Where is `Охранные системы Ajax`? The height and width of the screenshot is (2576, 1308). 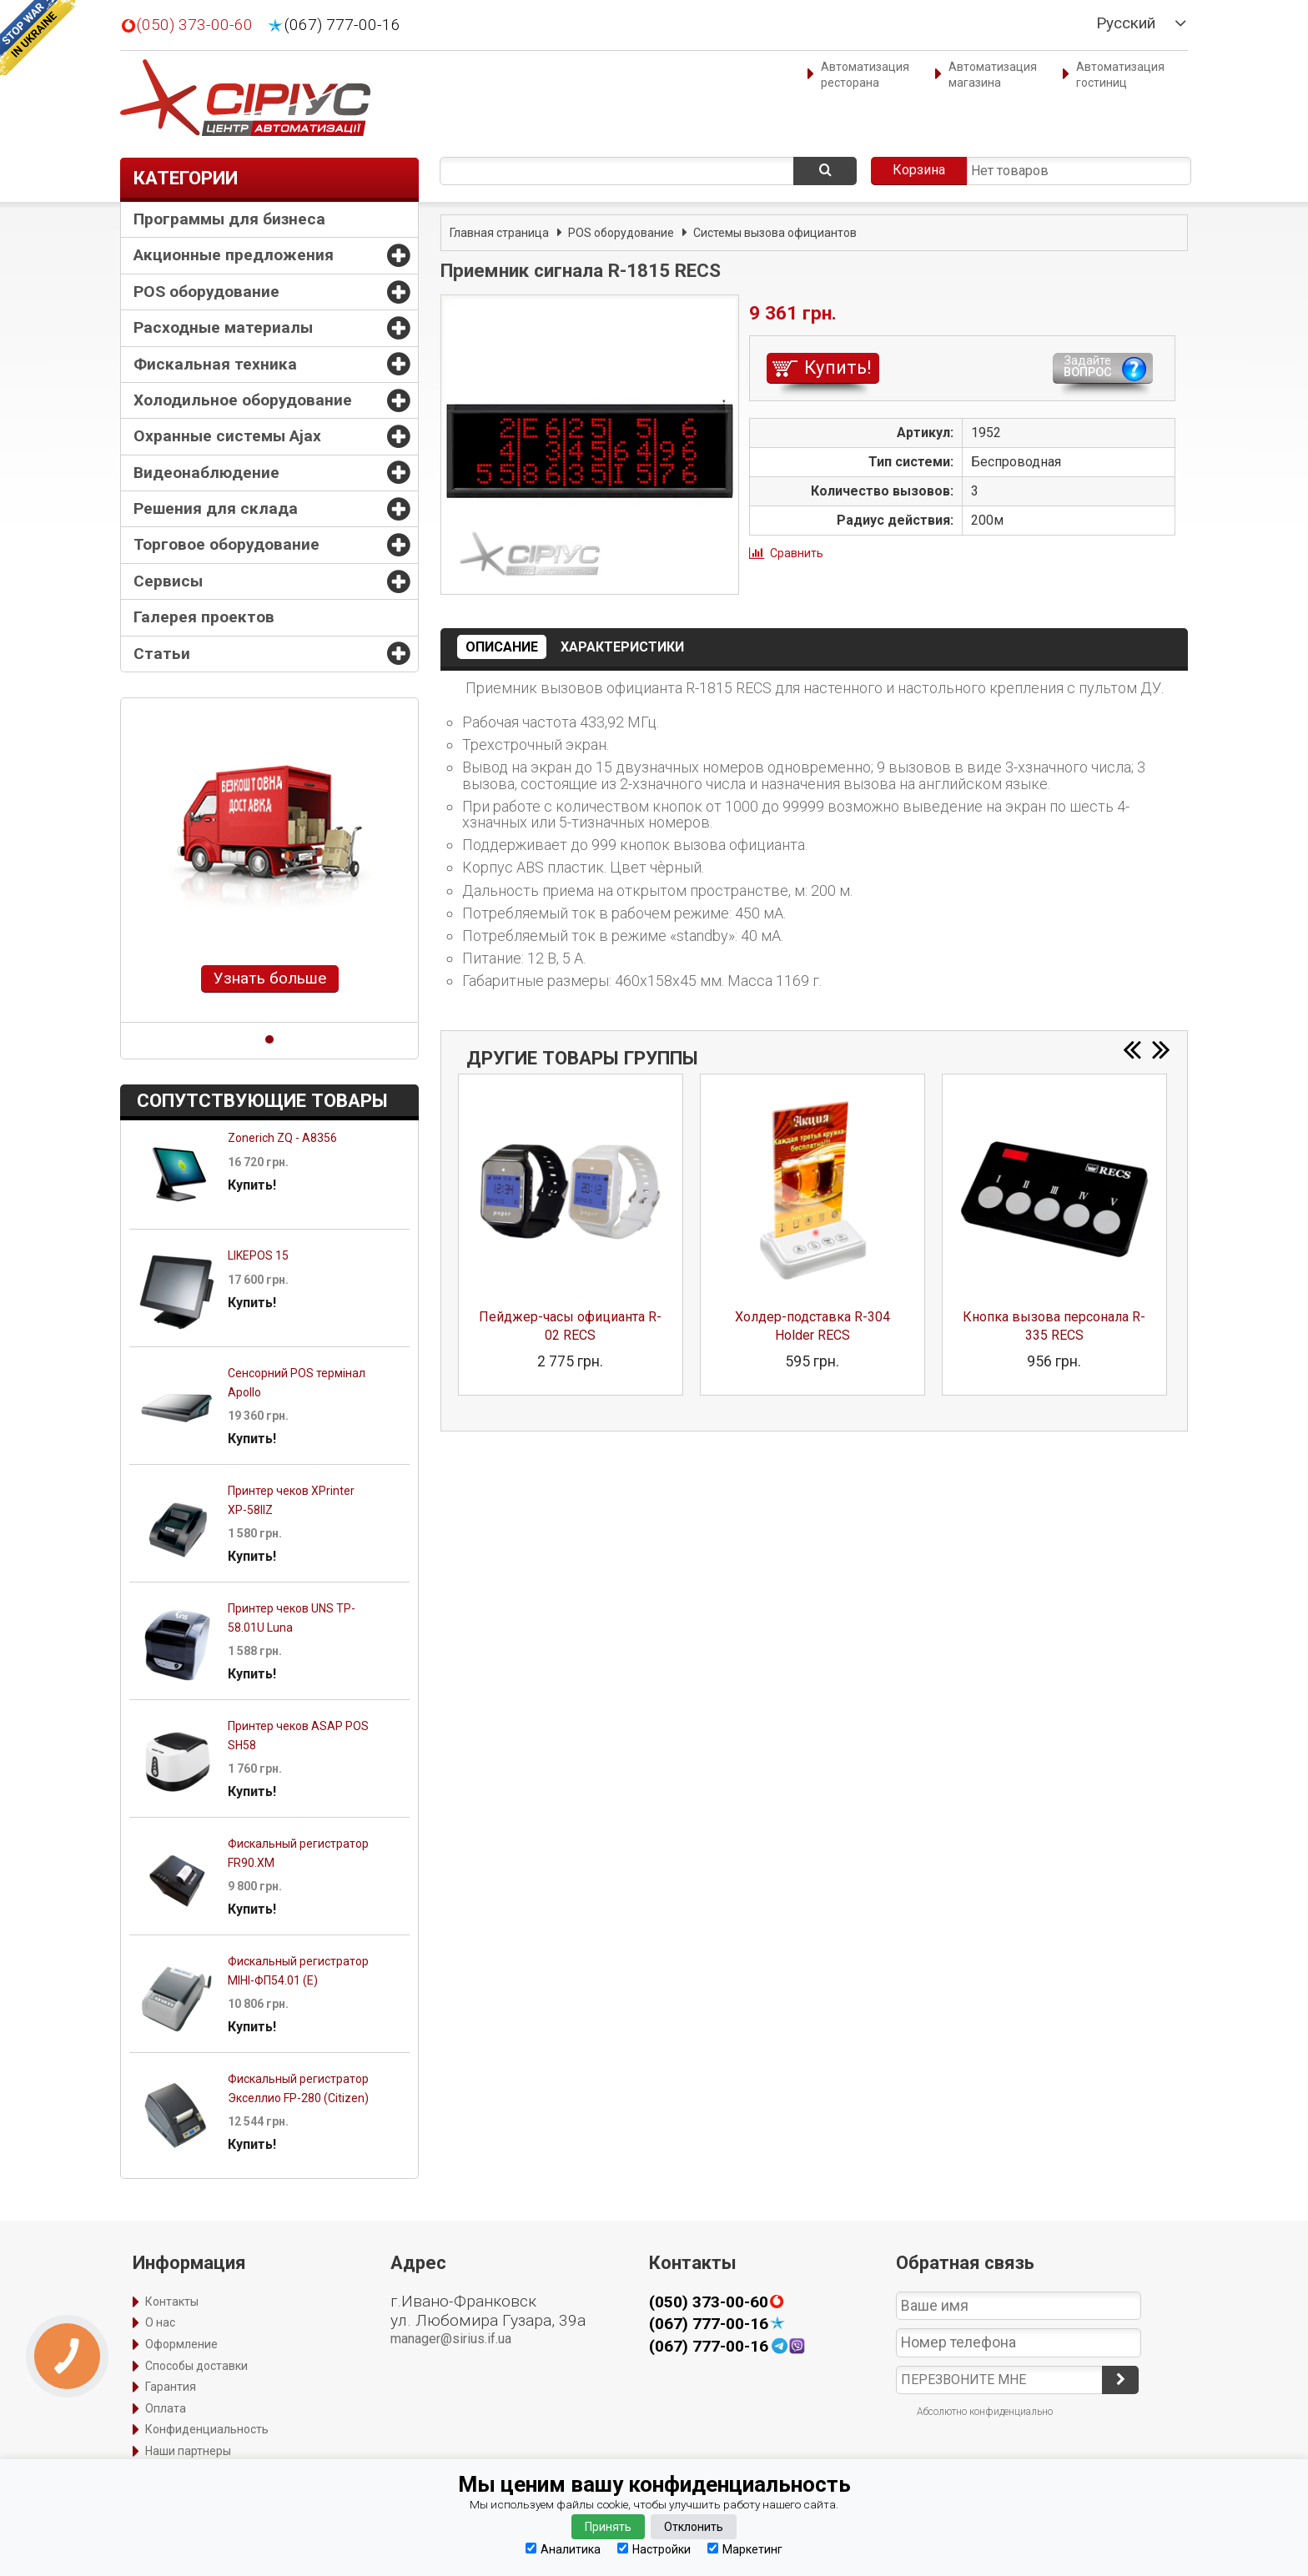
Охранные системы Ajax is located at coordinates (227, 435).